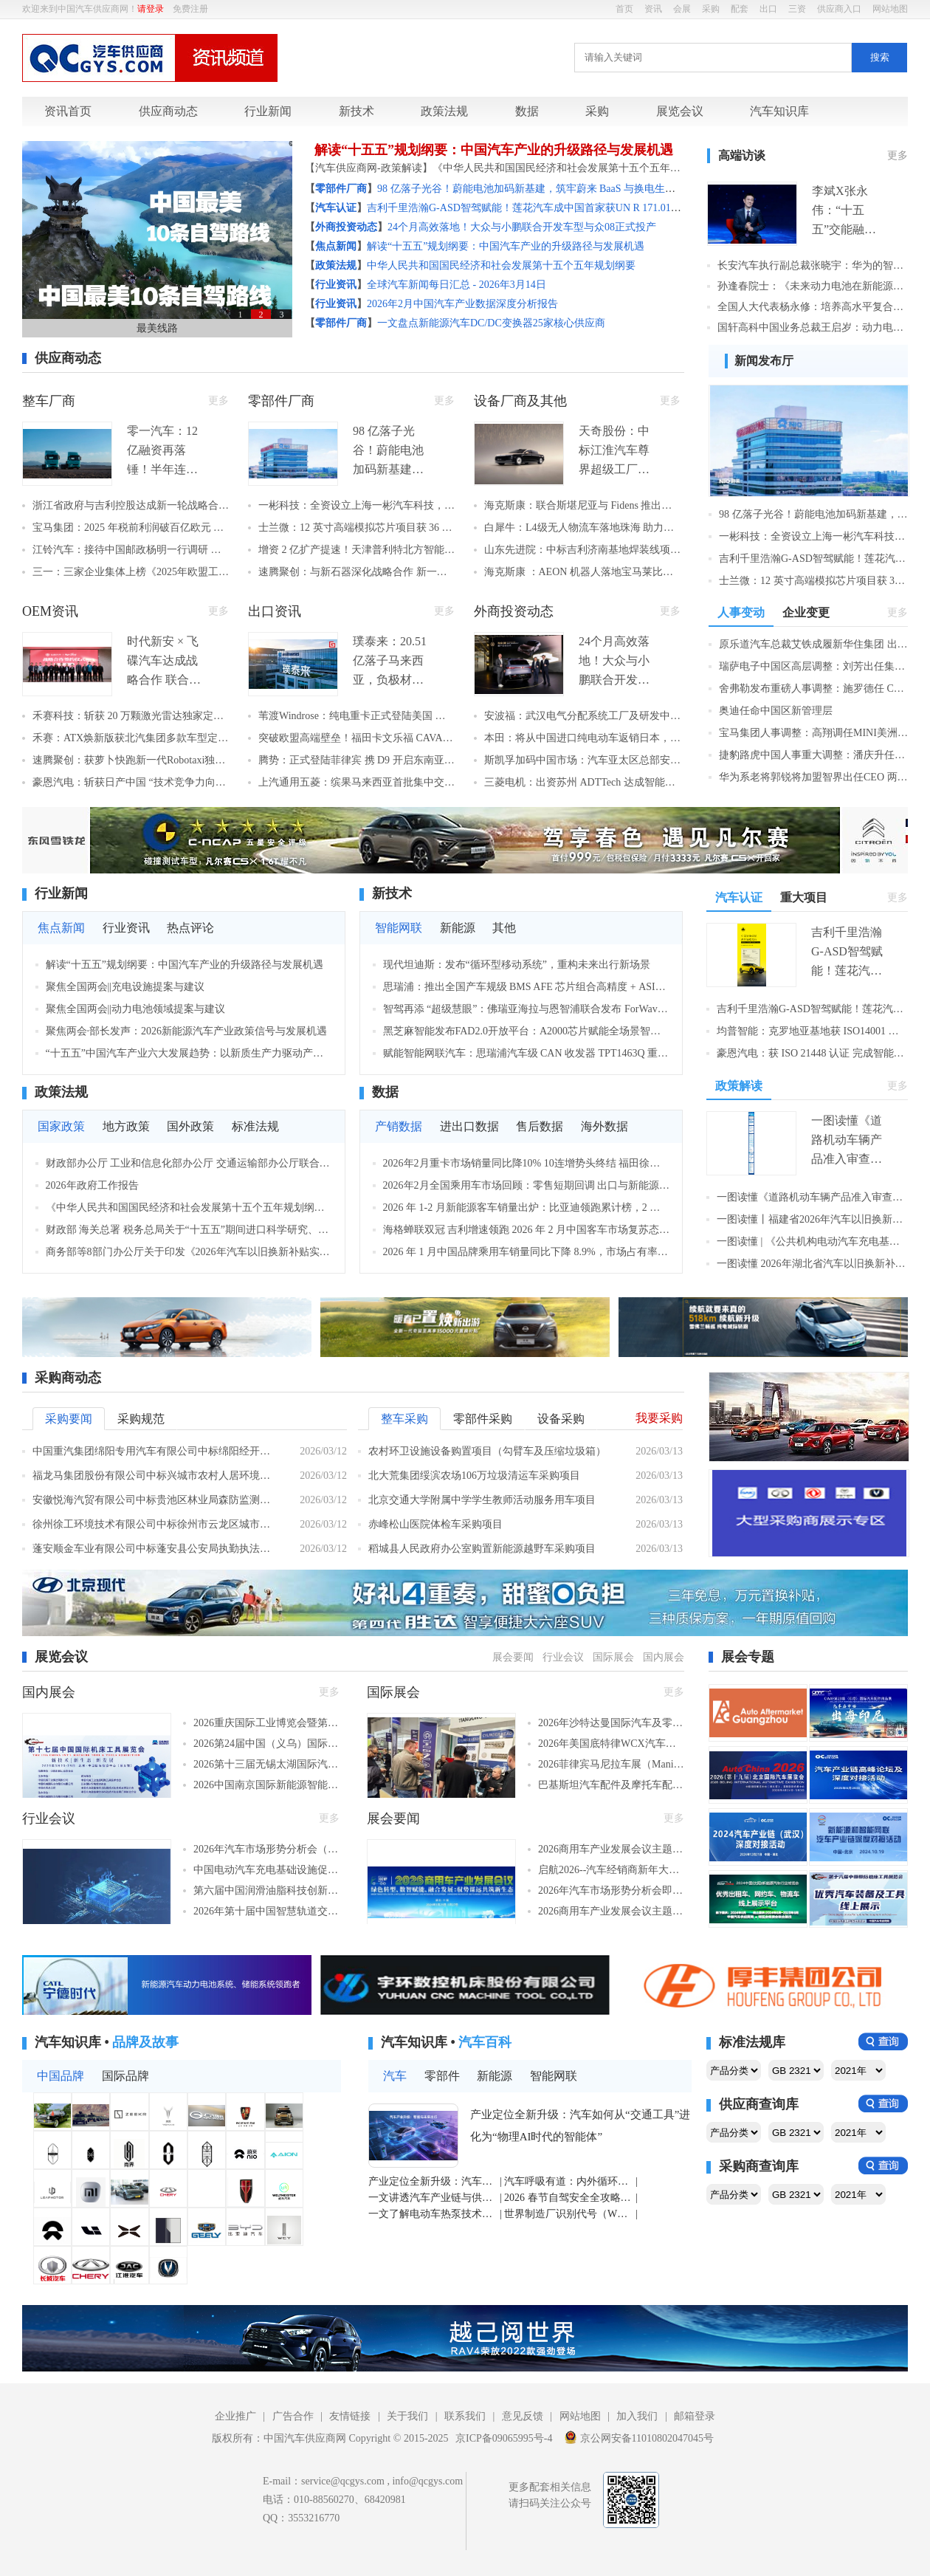  I want to click on 一图读懂 | 《公共机构电动汽车充电基础设施配置及运行指南》, so click(812, 1241).